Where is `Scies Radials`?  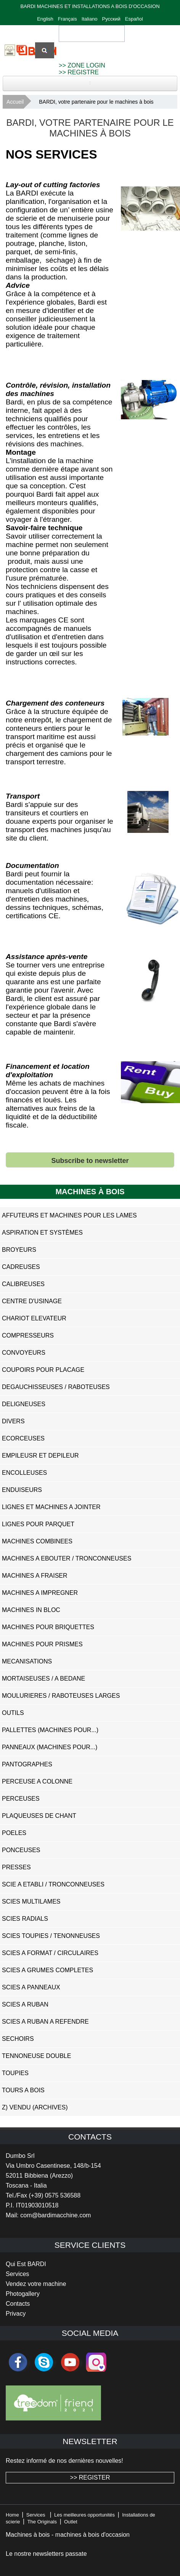 Scies Radials is located at coordinates (25, 1918).